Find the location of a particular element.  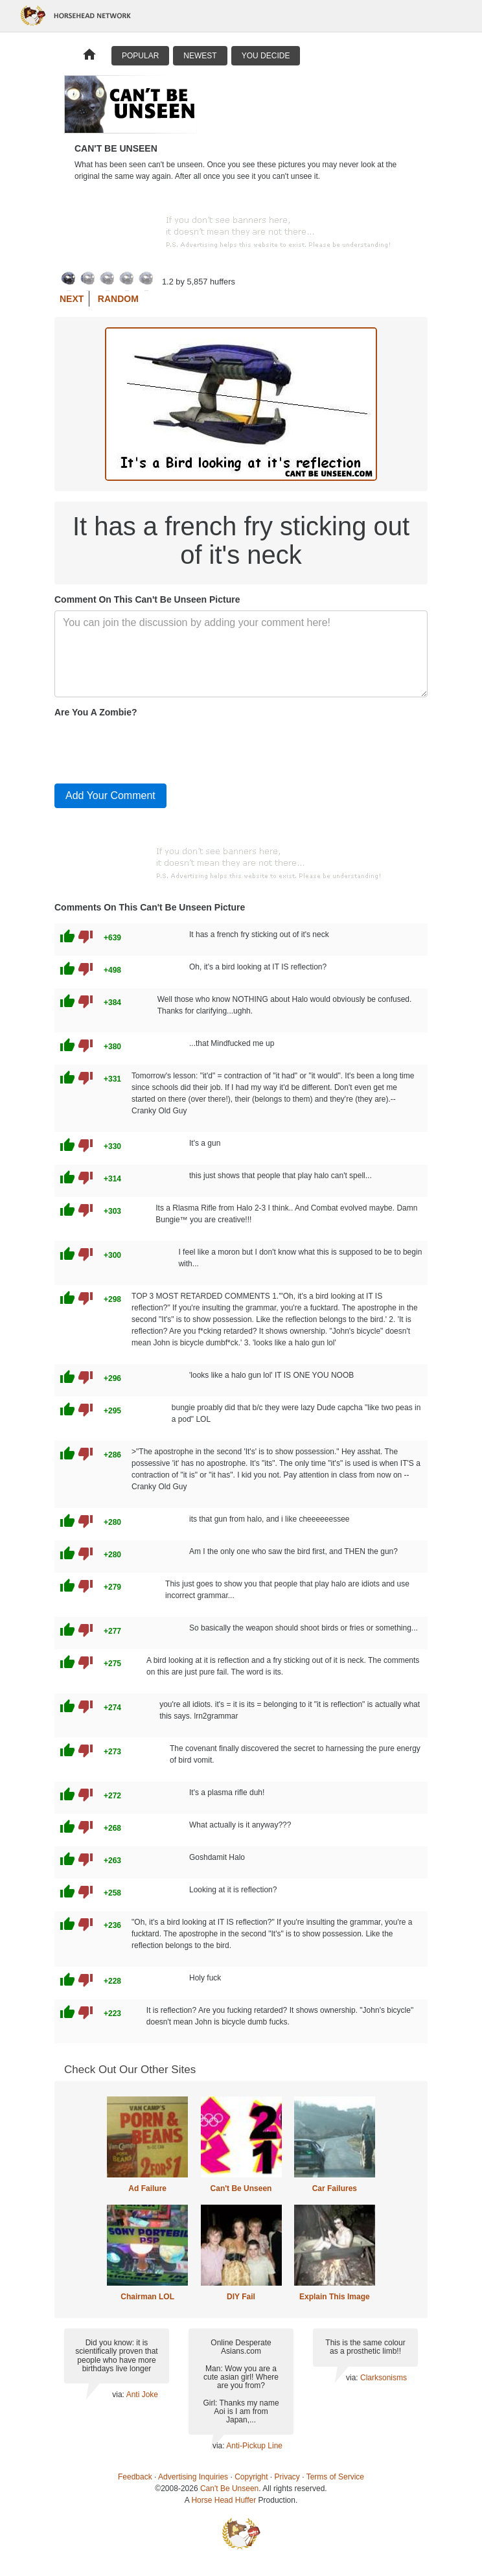

Ad Failure is located at coordinates (147, 2188).